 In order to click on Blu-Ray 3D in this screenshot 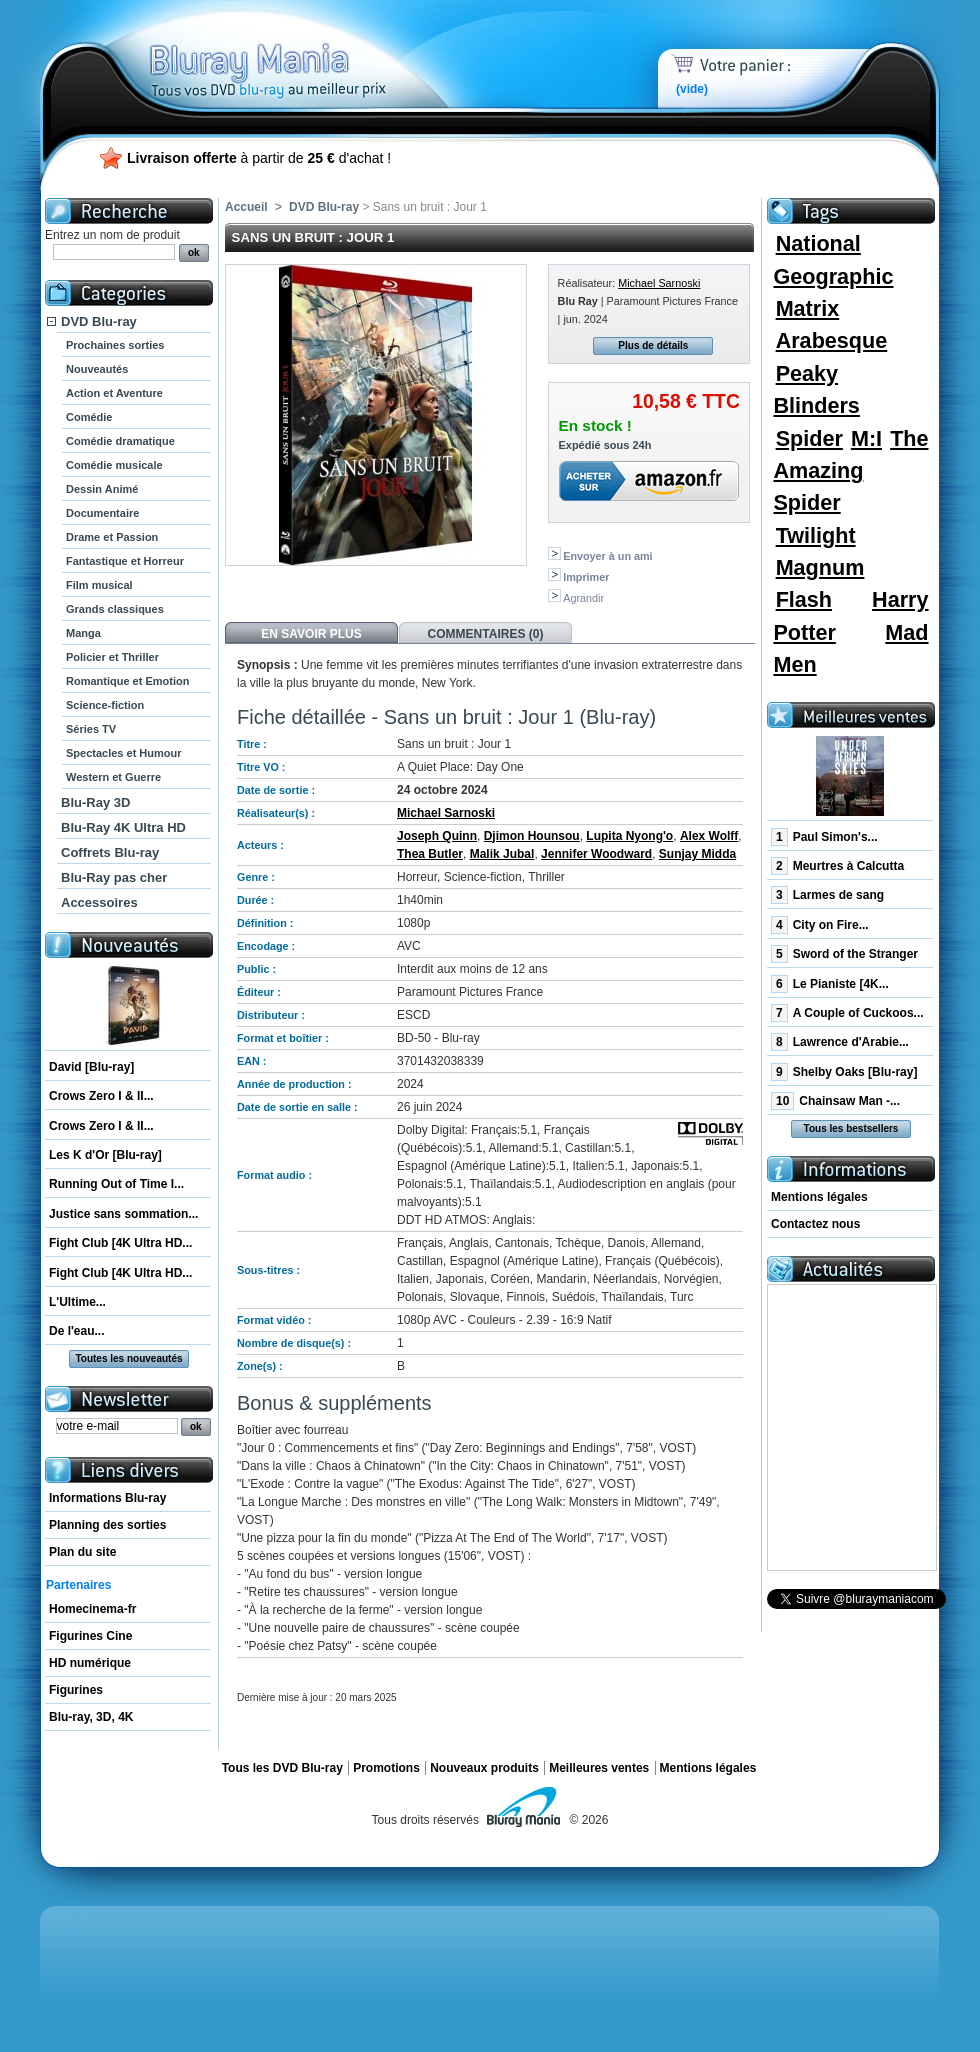, I will do `click(95, 802)`.